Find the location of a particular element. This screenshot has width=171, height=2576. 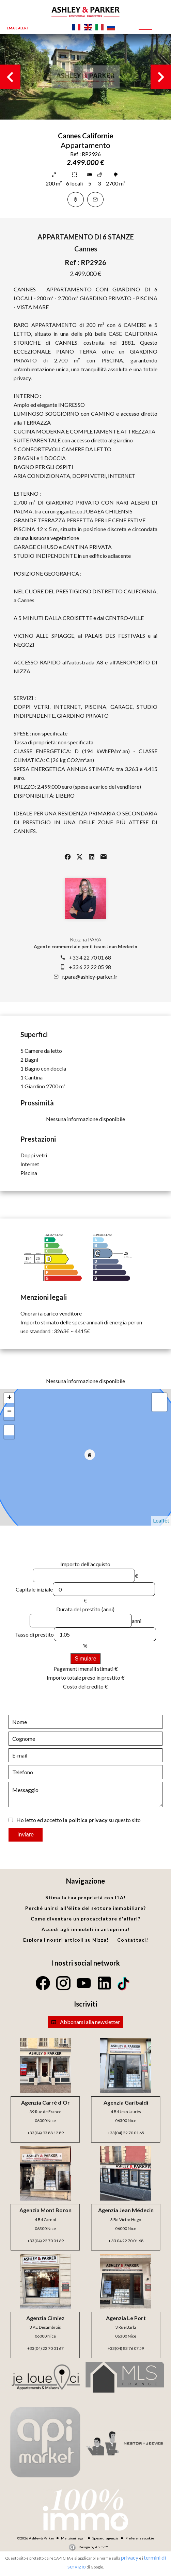

− [button] is located at coordinates (9, 1412).